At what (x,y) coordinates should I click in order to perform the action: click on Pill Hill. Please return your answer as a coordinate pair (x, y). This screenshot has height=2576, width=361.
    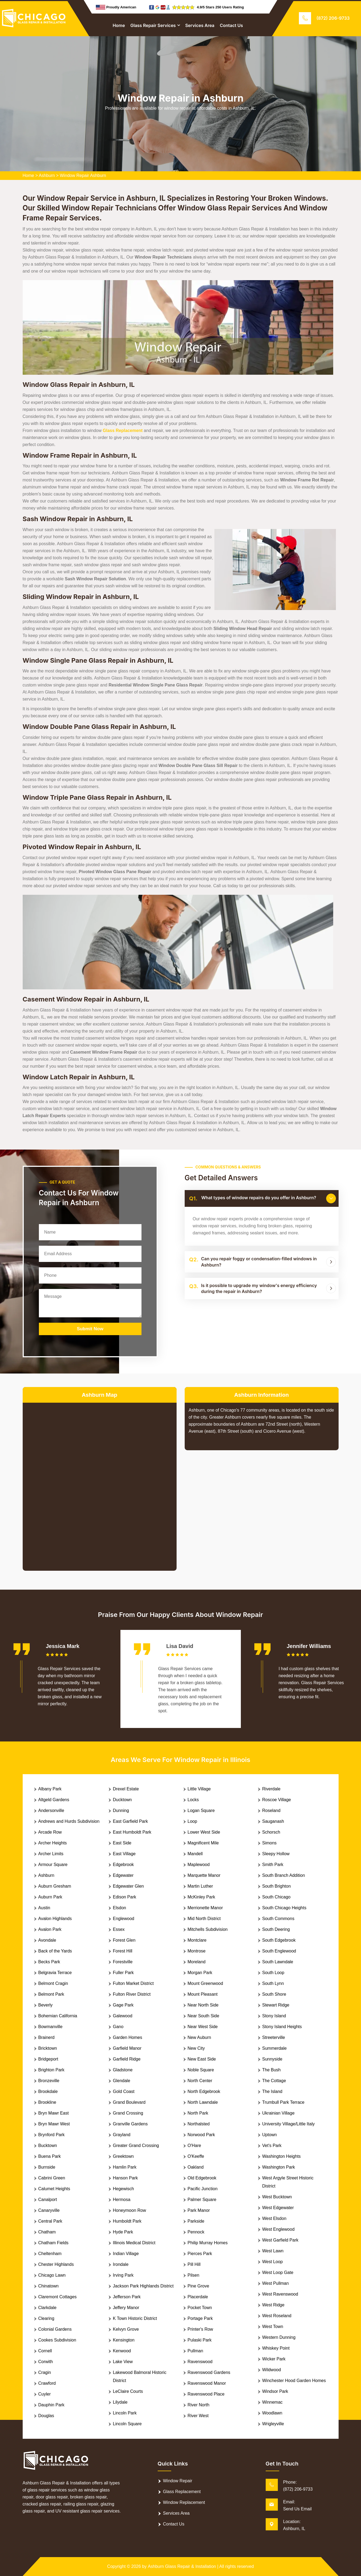
    Looking at the image, I should click on (194, 2264).